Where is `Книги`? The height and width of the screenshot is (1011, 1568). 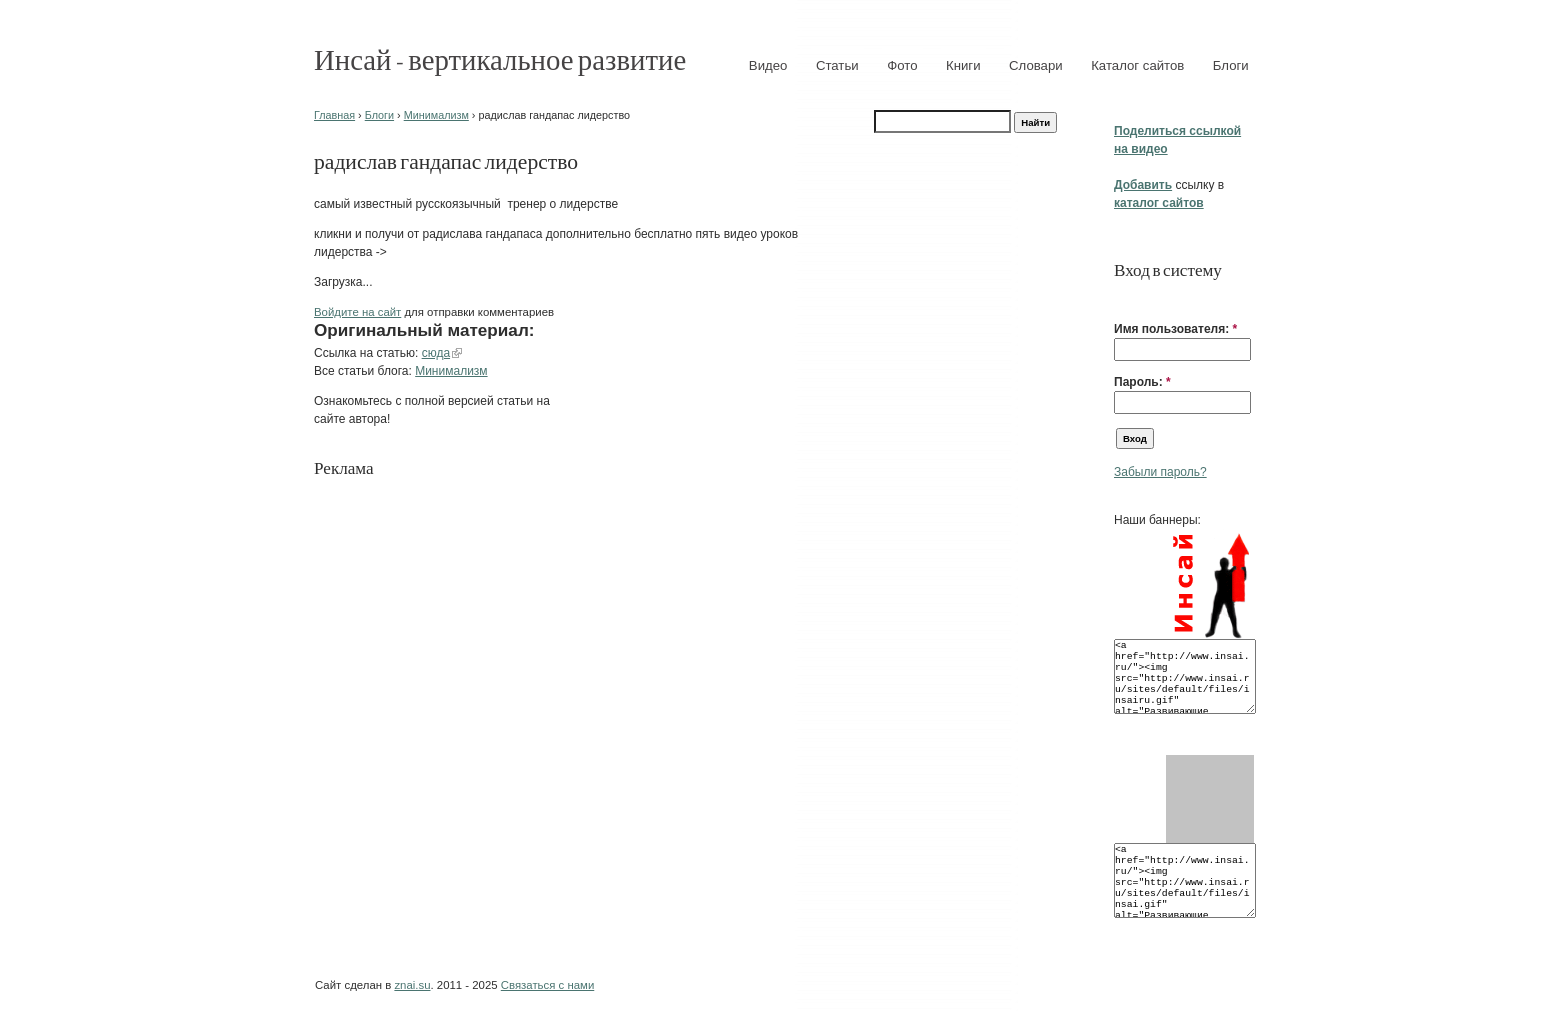 Книги is located at coordinates (963, 65).